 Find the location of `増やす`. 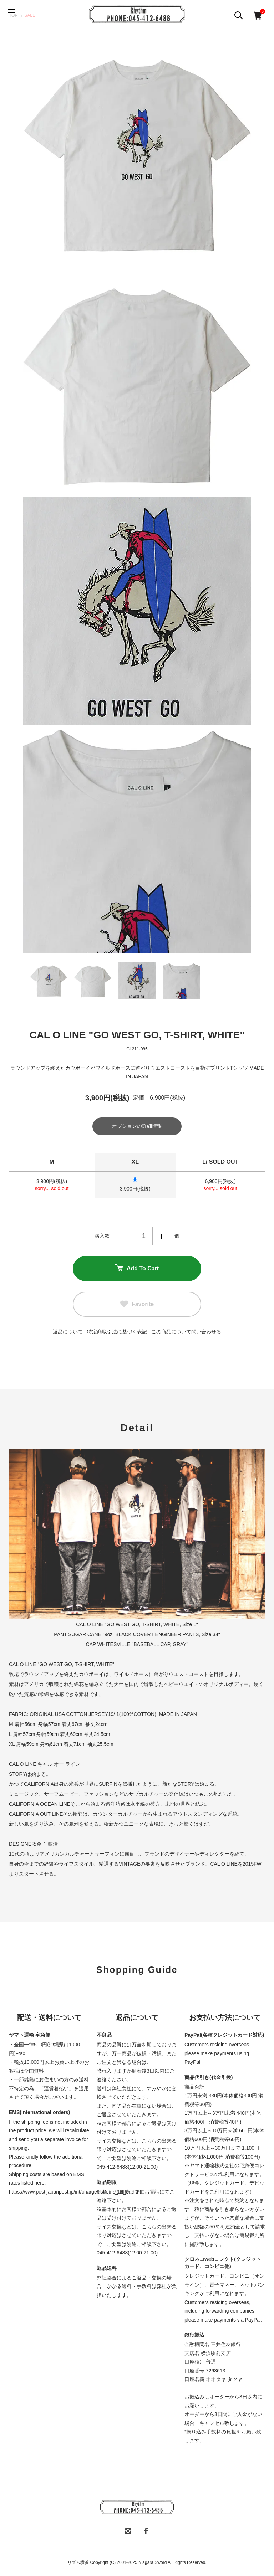

増やす is located at coordinates (162, 1237).